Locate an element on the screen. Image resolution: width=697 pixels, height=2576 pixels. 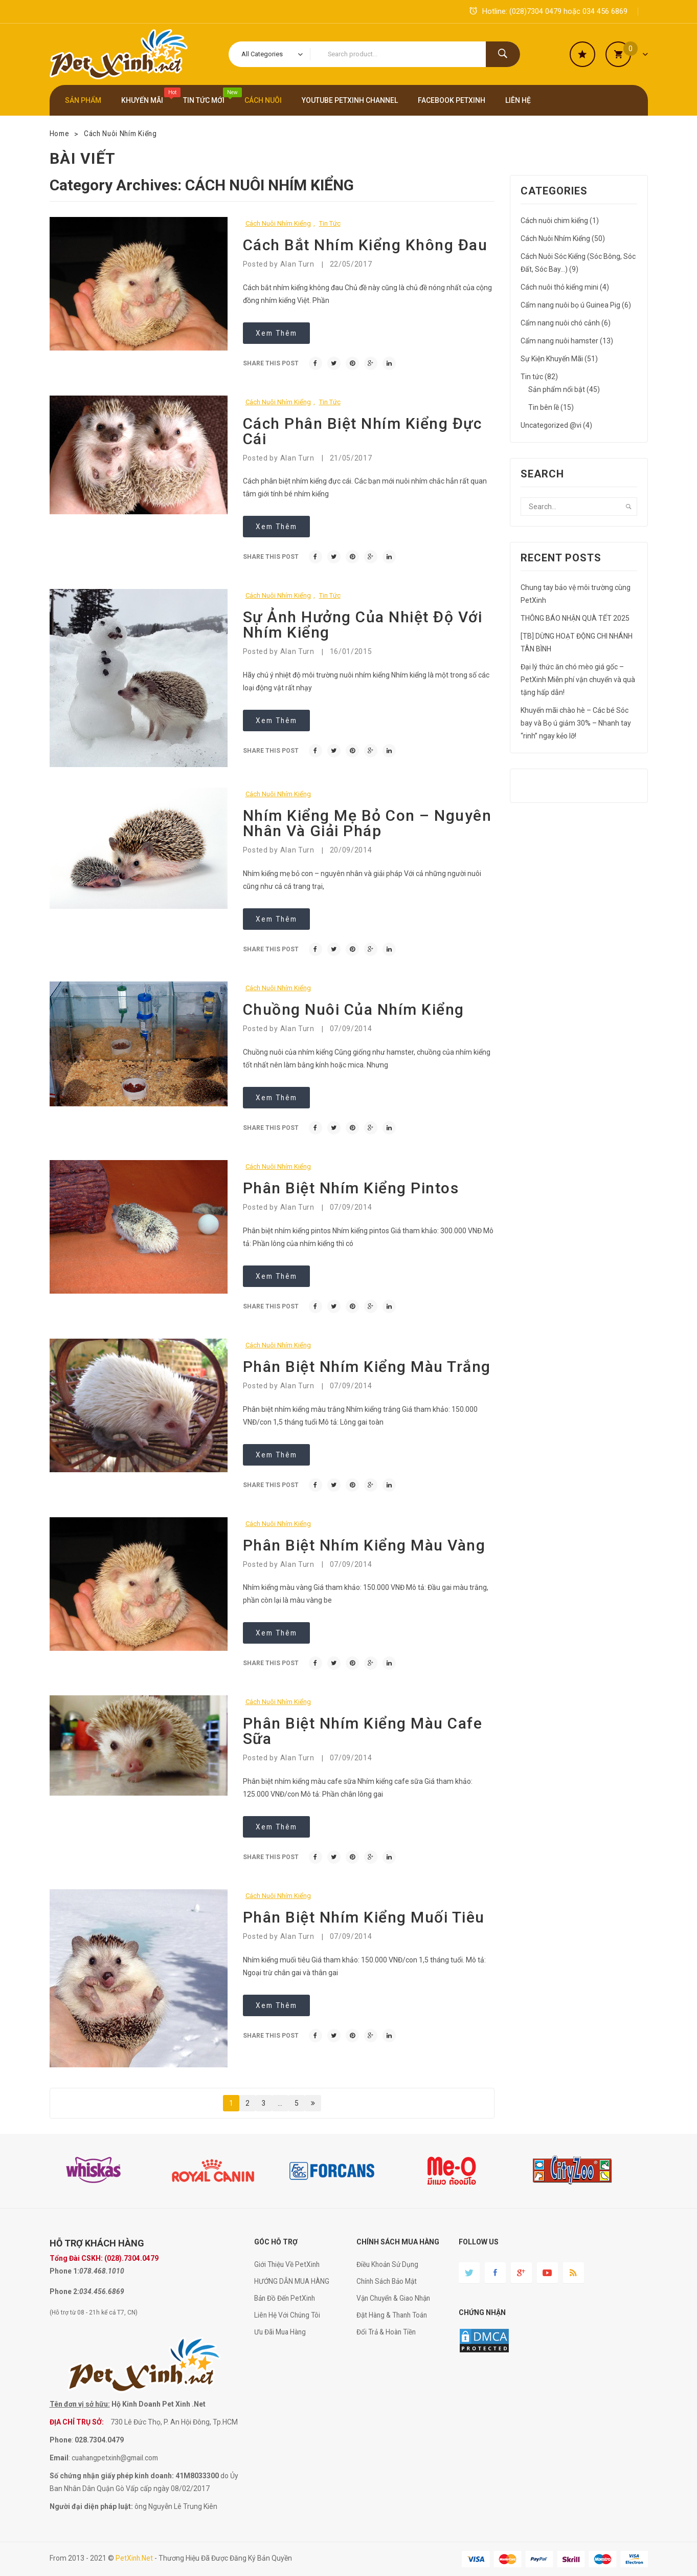
078.468.1010 is located at coordinates (101, 2271).